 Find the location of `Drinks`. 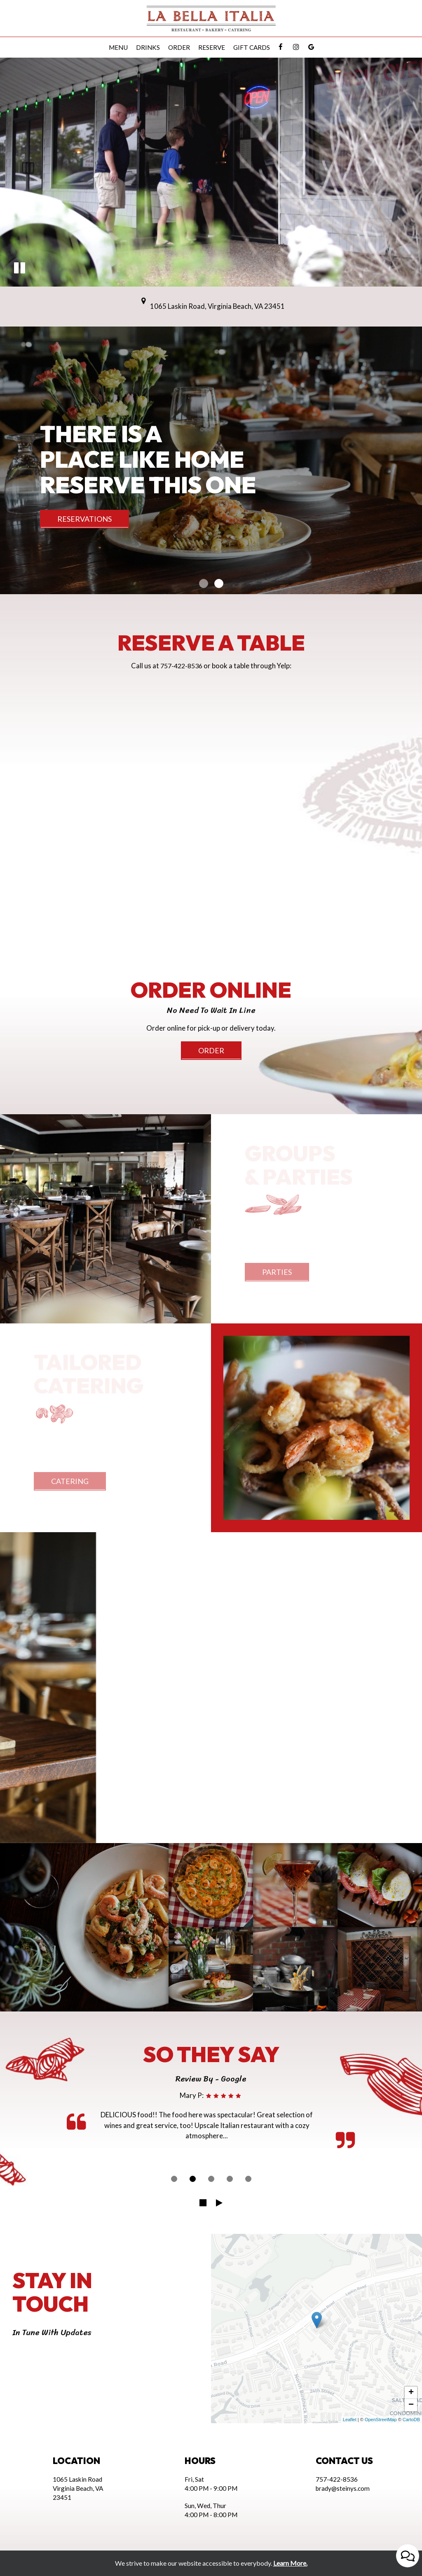

Drinks is located at coordinates (148, 47).